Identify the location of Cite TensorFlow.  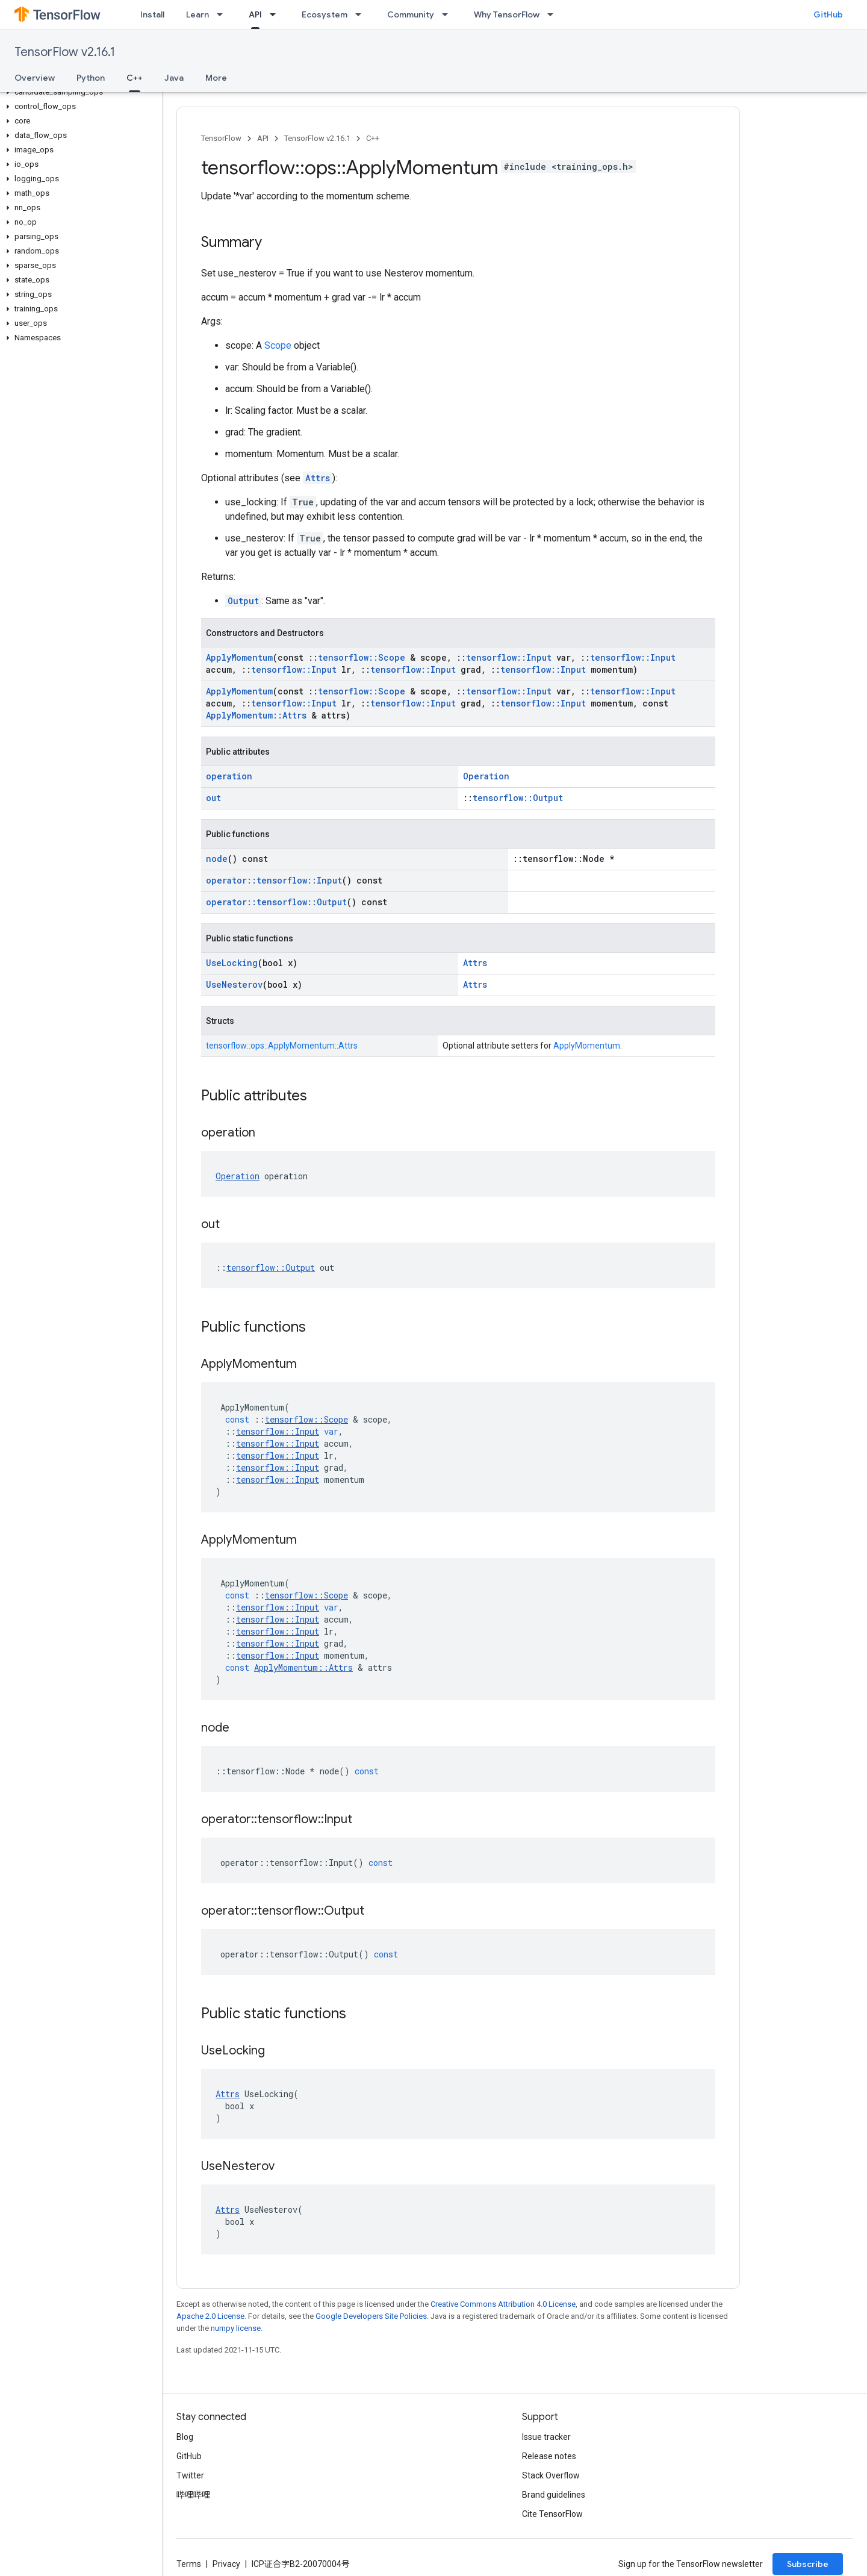
(552, 2514).